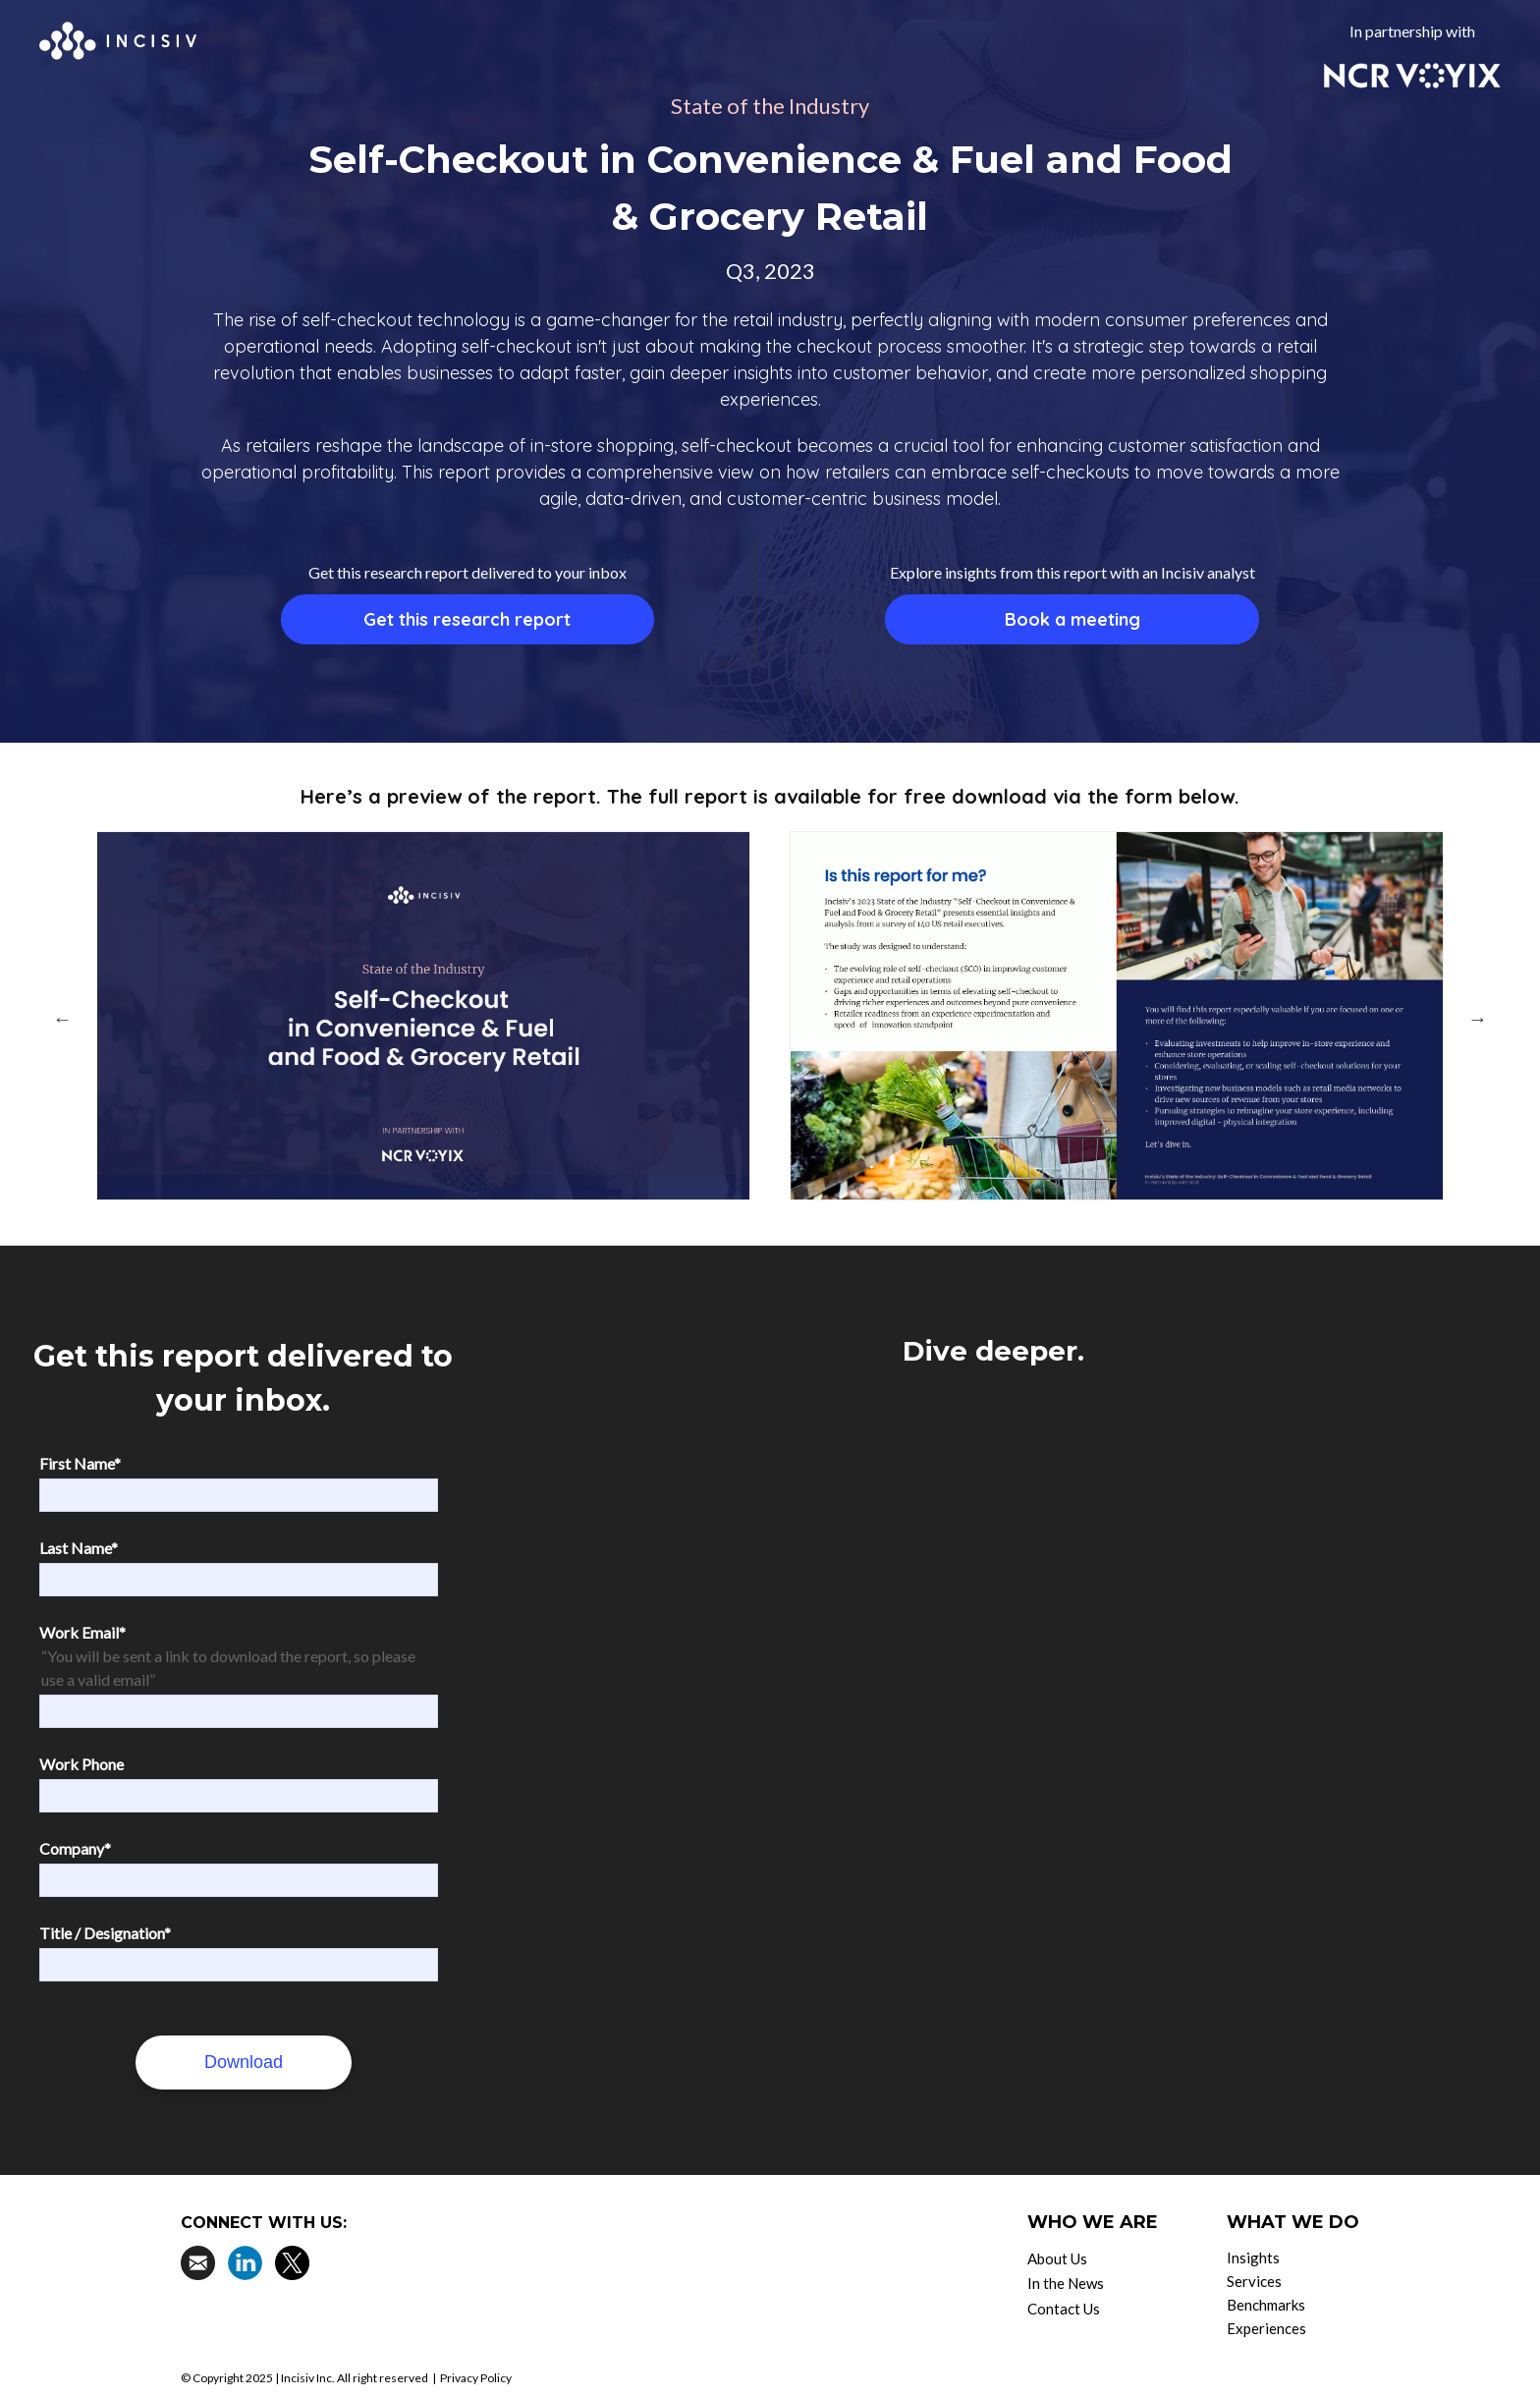 The image size is (1540, 2397). What do you see at coordinates (1266, 2328) in the screenshot?
I see `Experiences` at bounding box center [1266, 2328].